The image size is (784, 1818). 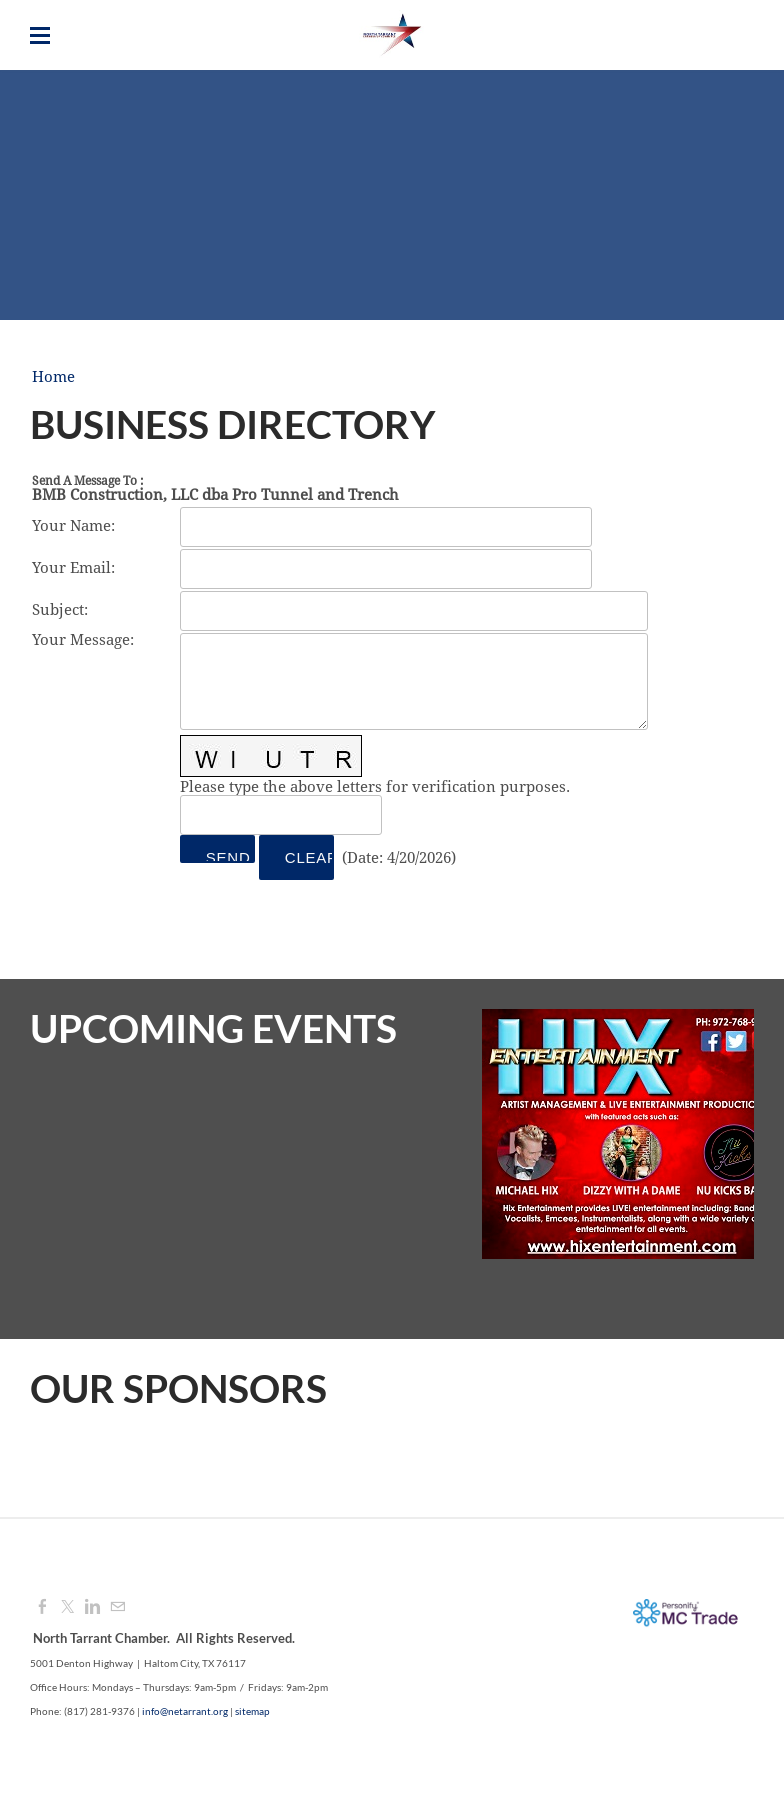 What do you see at coordinates (252, 1711) in the screenshot?
I see `sitemap` at bounding box center [252, 1711].